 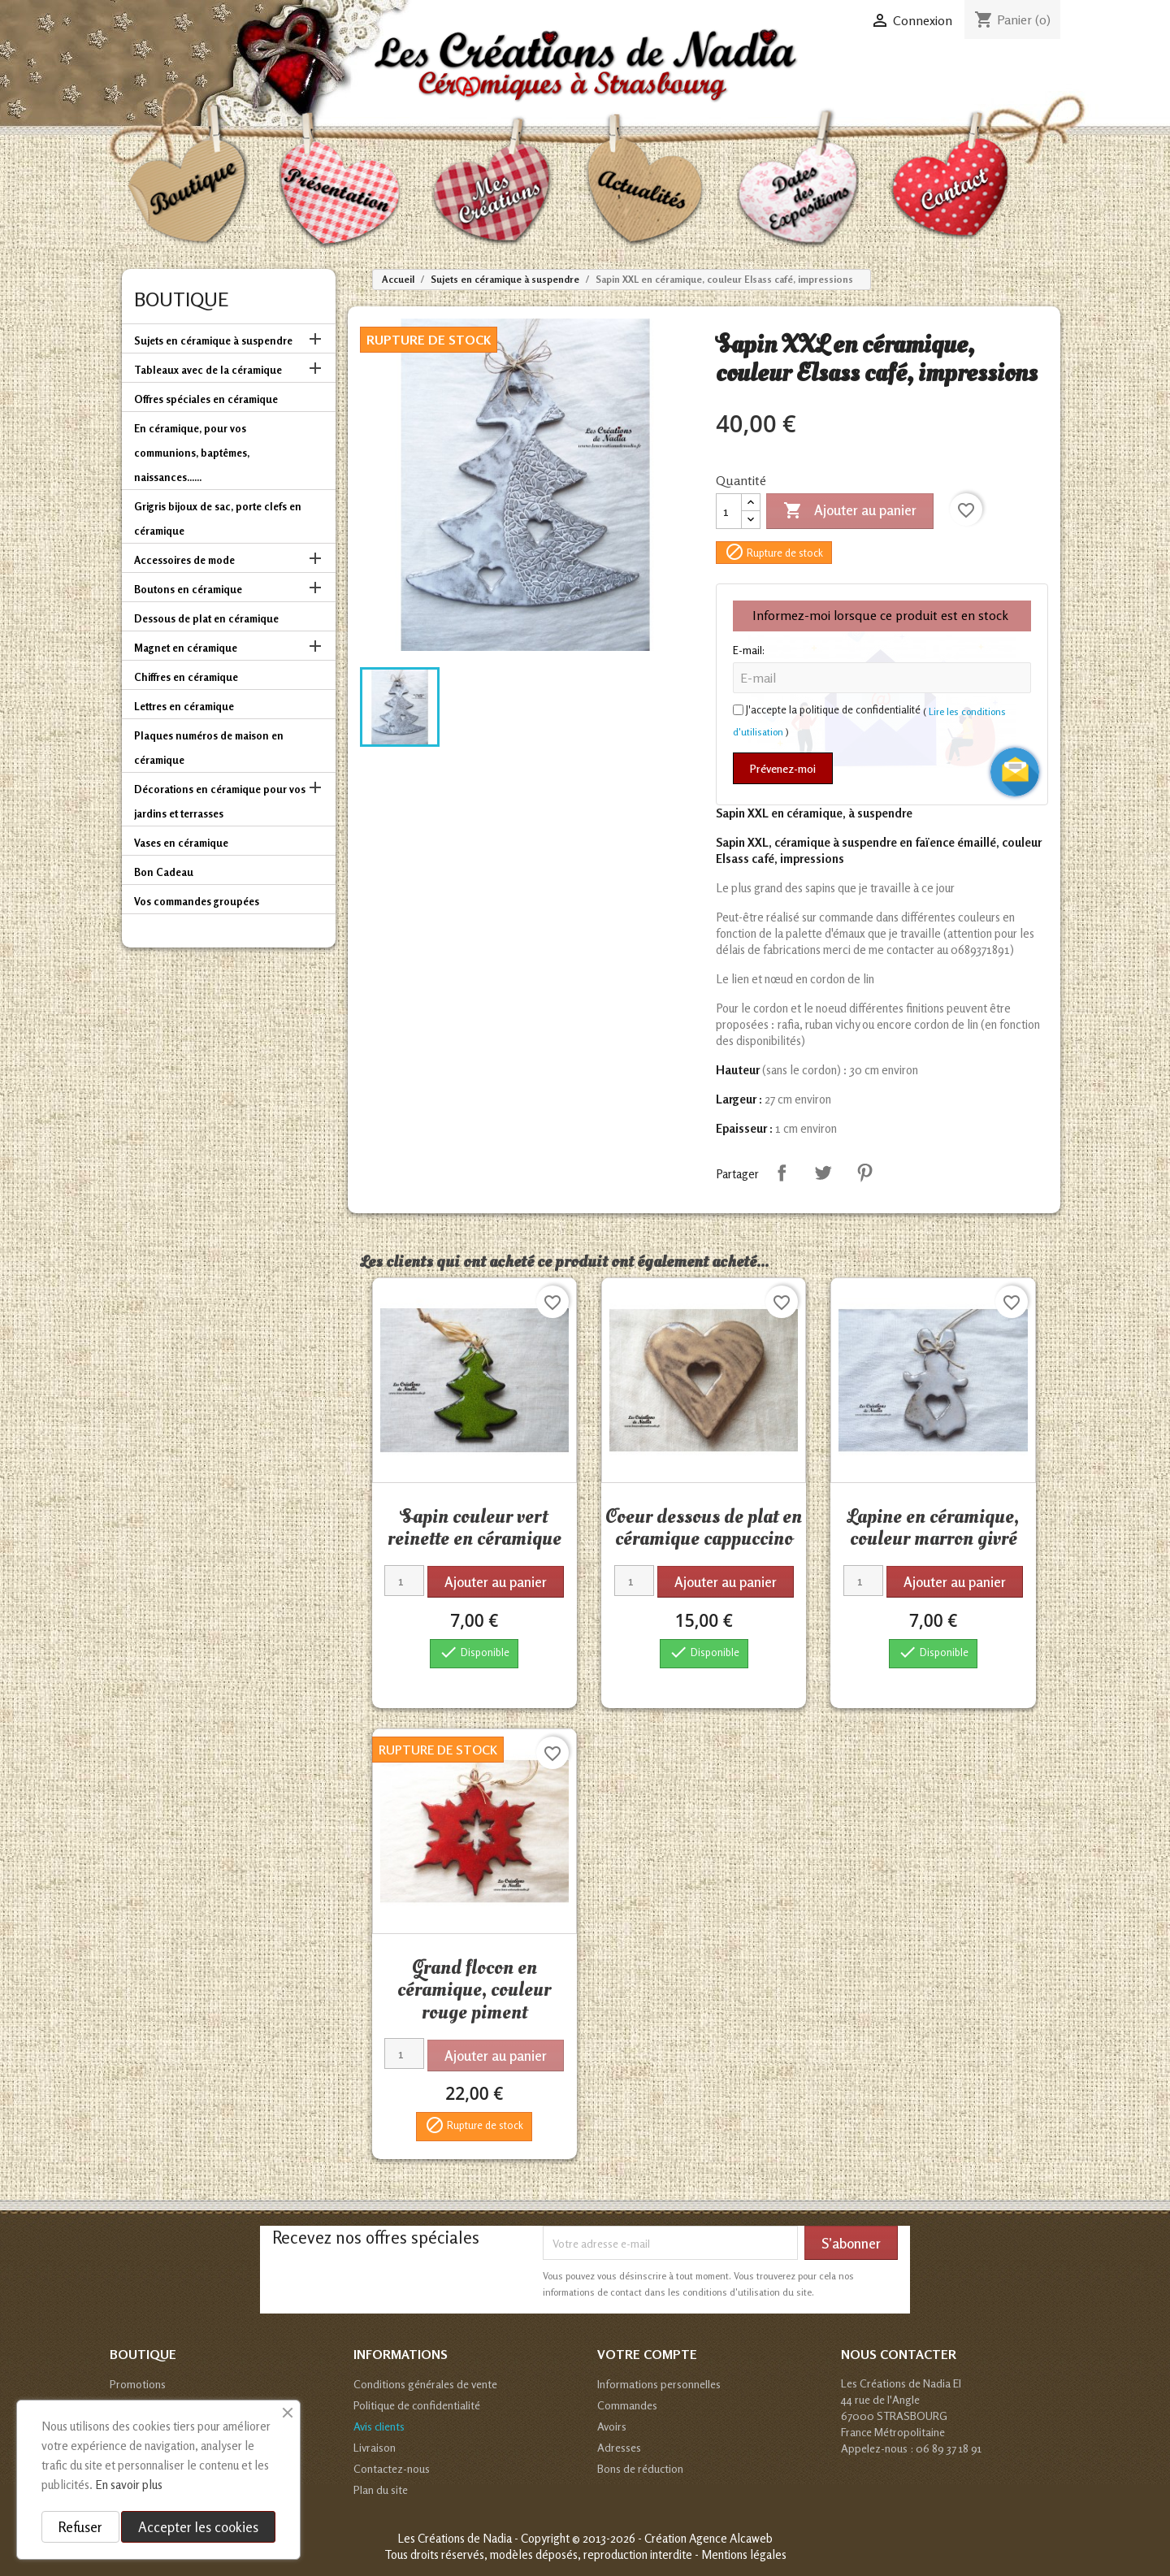 I want to click on Décorations en céramique pour vos jardins et terrasses, so click(x=220, y=801).